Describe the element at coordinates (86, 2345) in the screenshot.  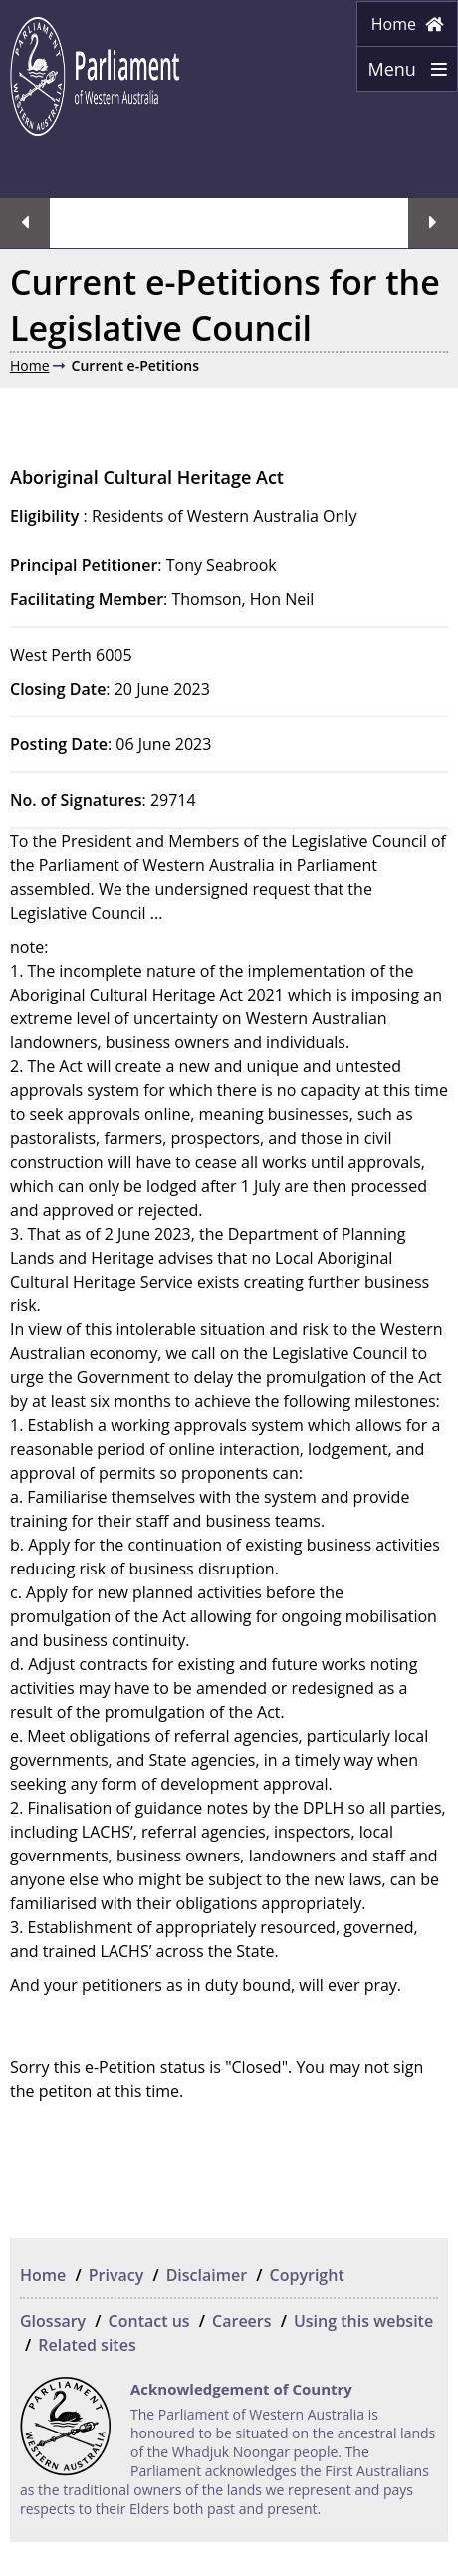
I see `Related sites` at that location.